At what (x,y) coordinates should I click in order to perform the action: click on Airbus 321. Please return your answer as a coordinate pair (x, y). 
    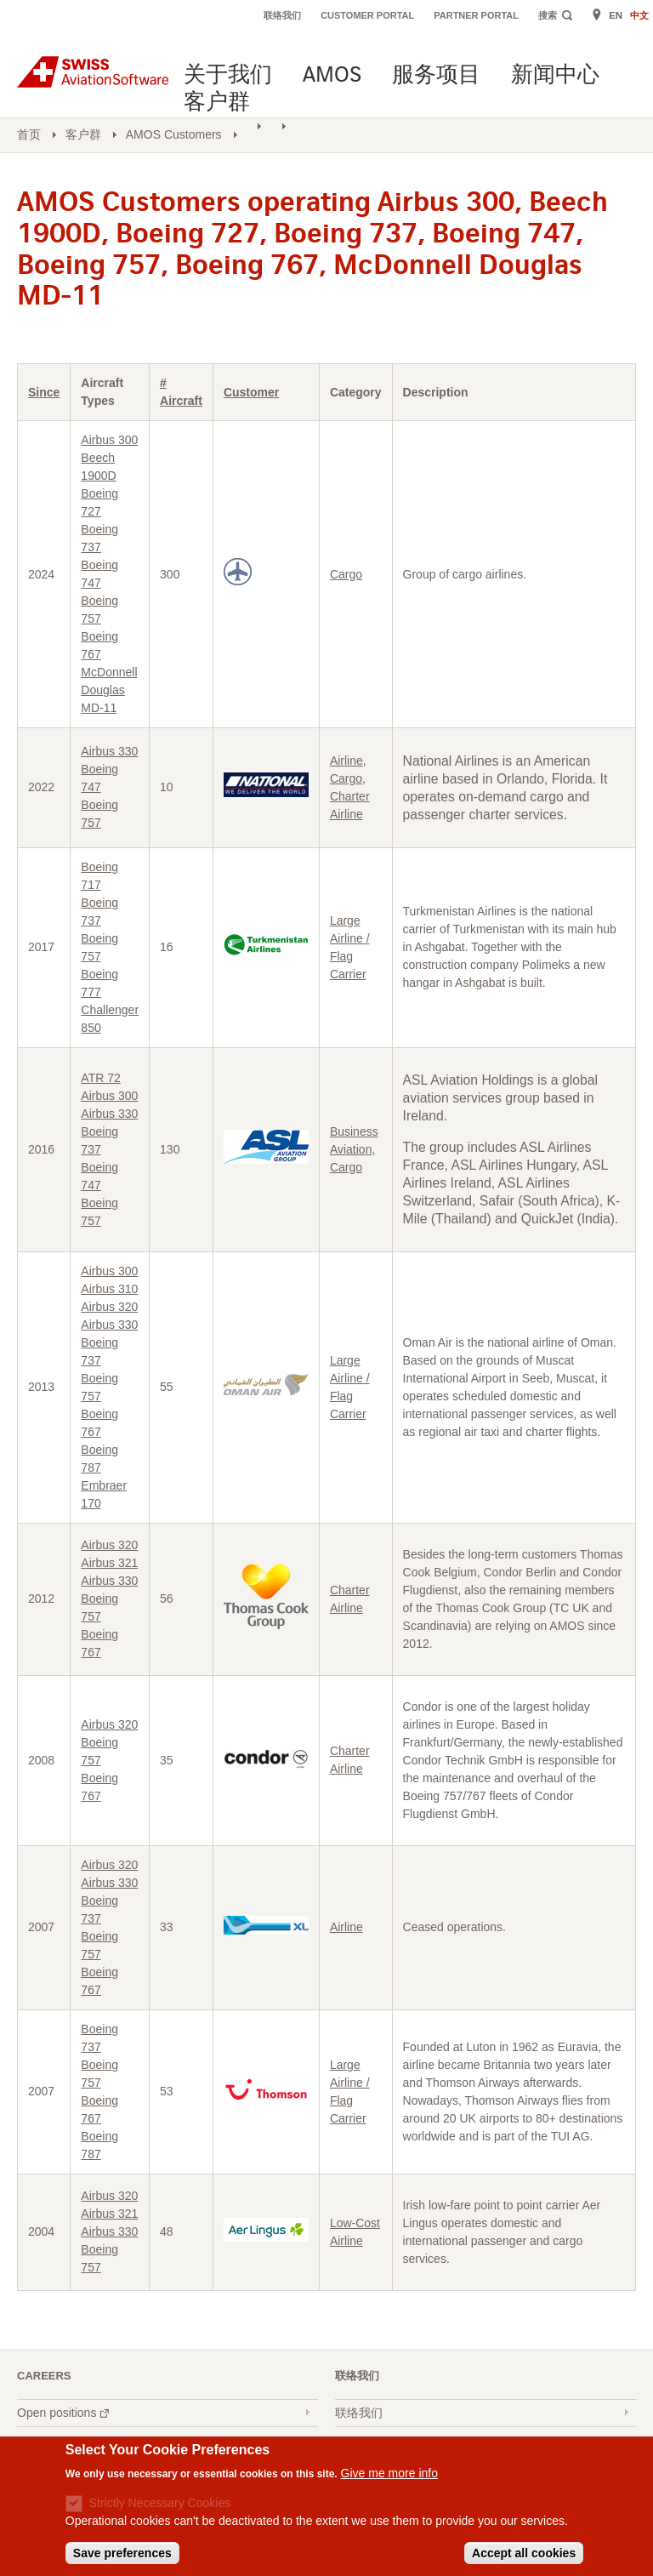
    Looking at the image, I should click on (109, 1563).